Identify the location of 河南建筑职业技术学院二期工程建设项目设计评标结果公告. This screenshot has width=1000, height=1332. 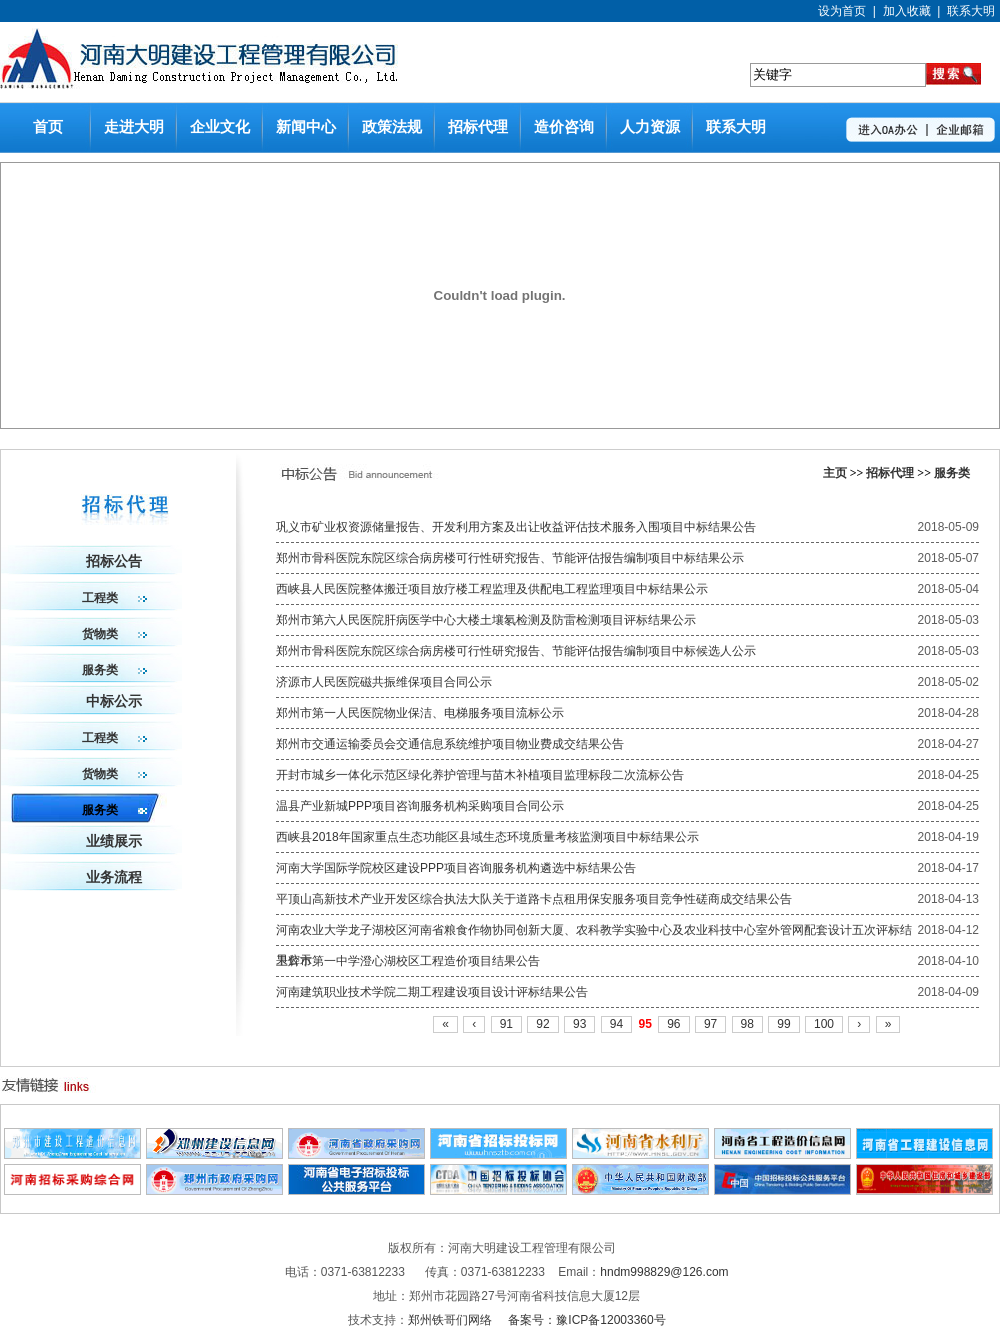
(432, 992).